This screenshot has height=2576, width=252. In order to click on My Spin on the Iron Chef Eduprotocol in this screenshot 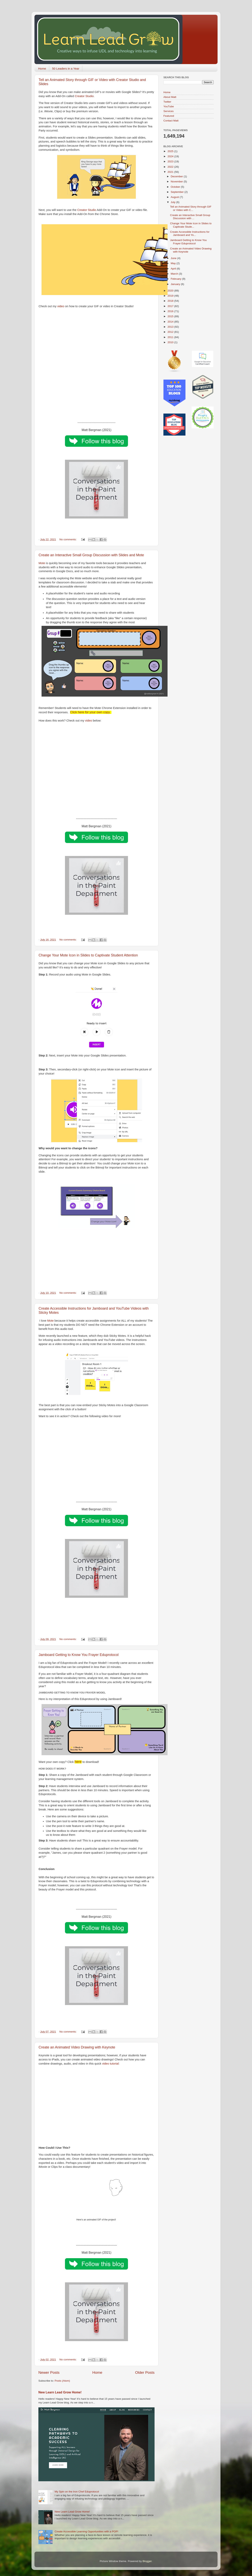, I will do `click(77, 2491)`.